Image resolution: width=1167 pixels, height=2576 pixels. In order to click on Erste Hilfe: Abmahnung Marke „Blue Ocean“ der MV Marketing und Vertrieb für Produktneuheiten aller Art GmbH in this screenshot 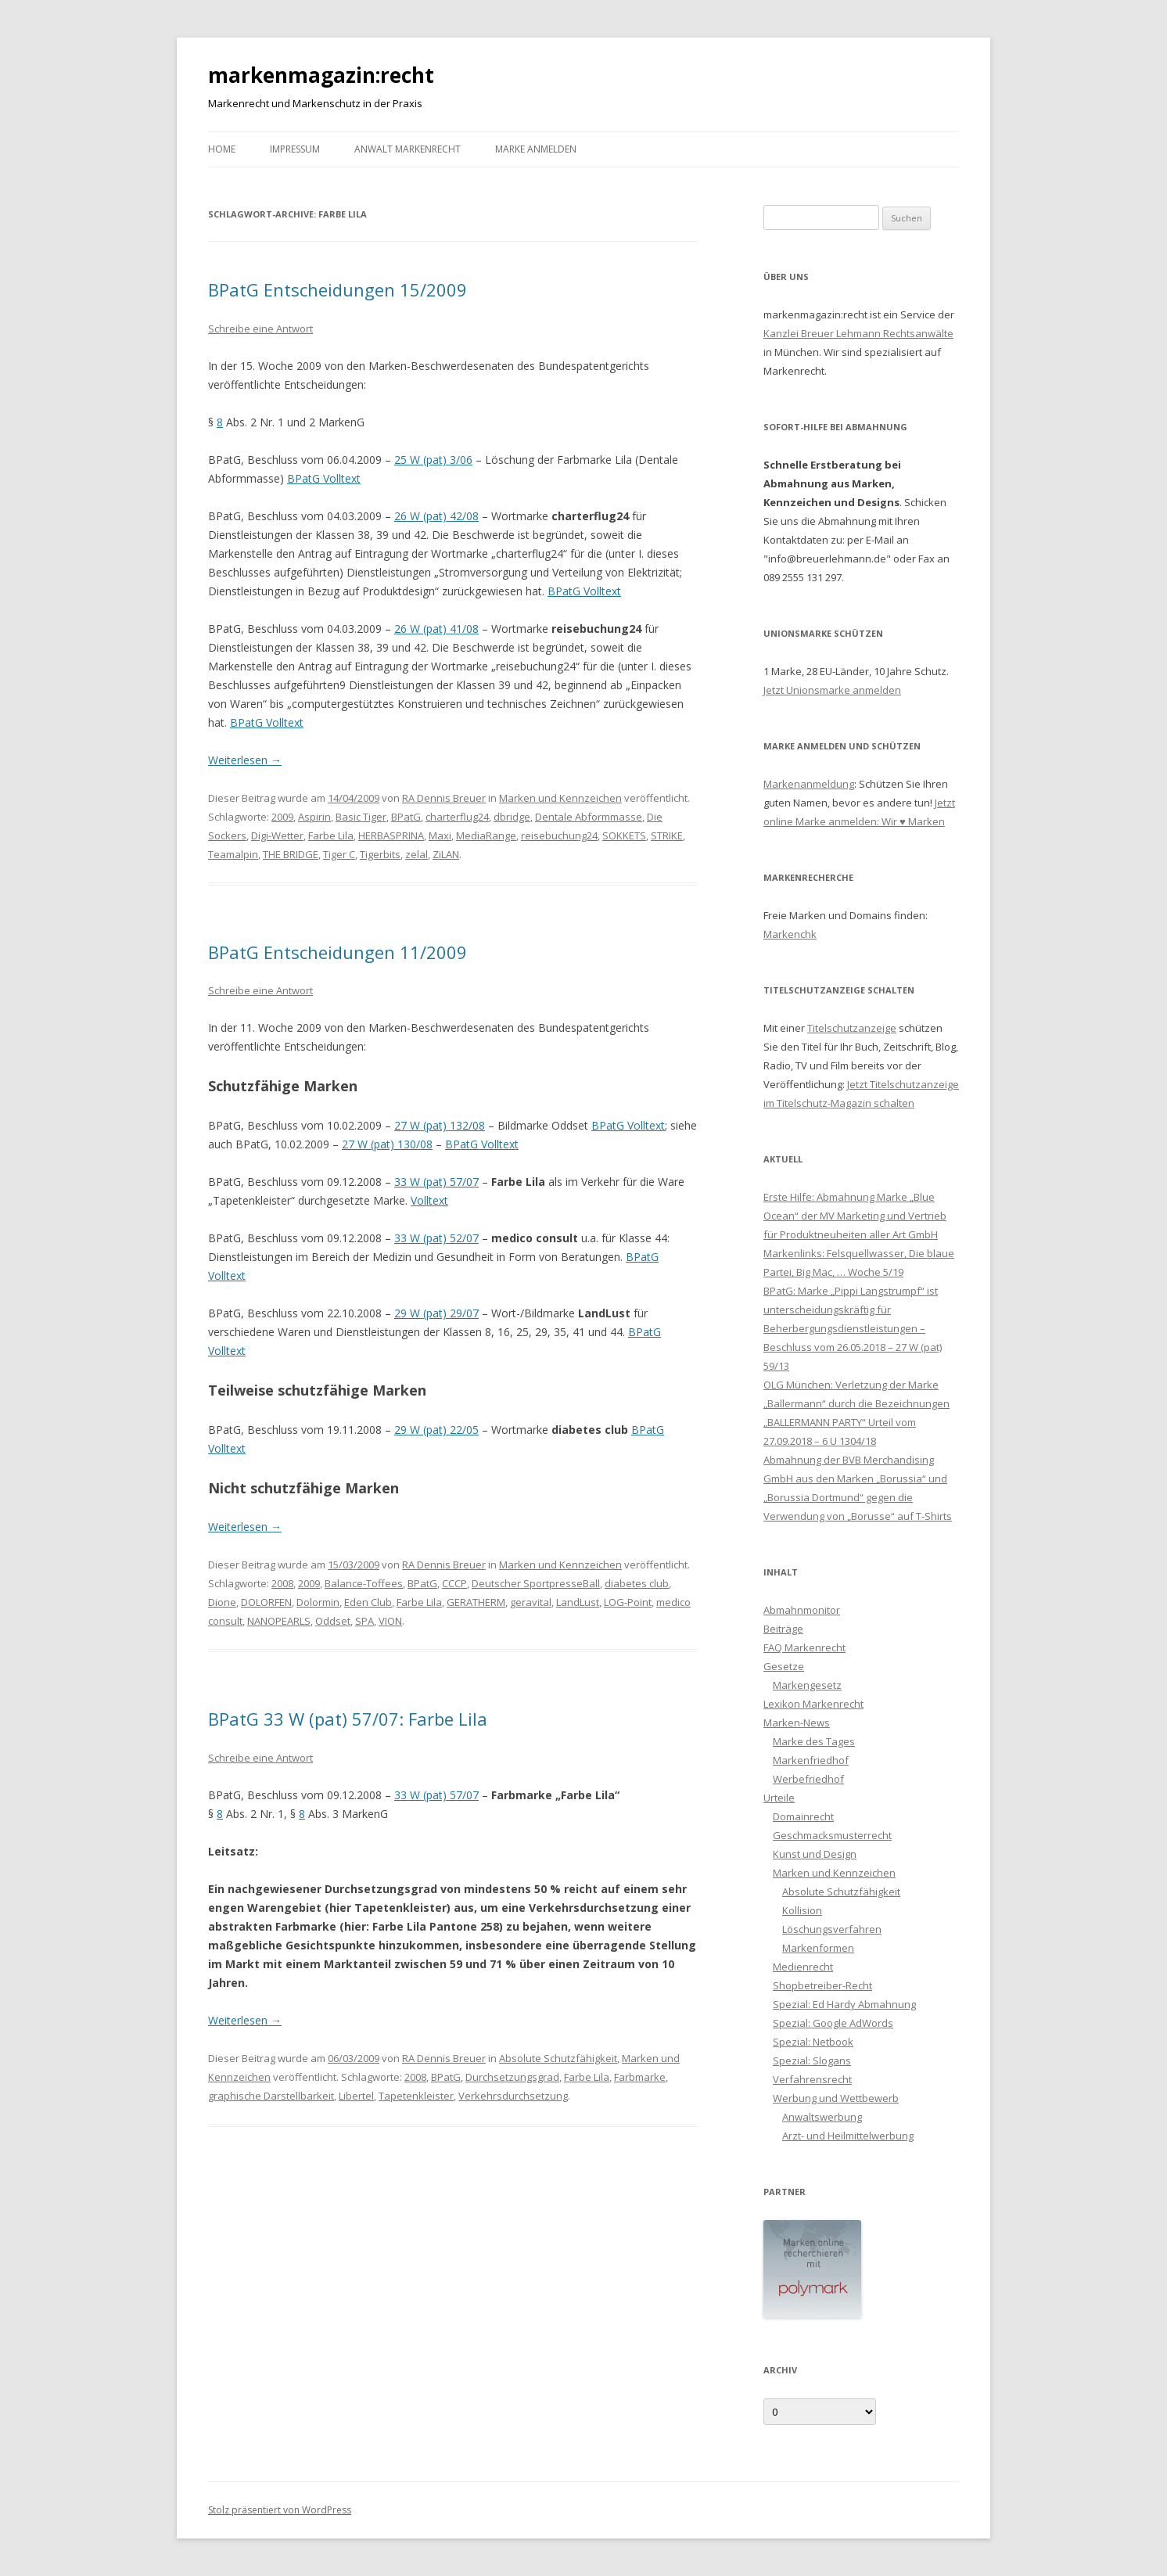, I will do `click(854, 1215)`.